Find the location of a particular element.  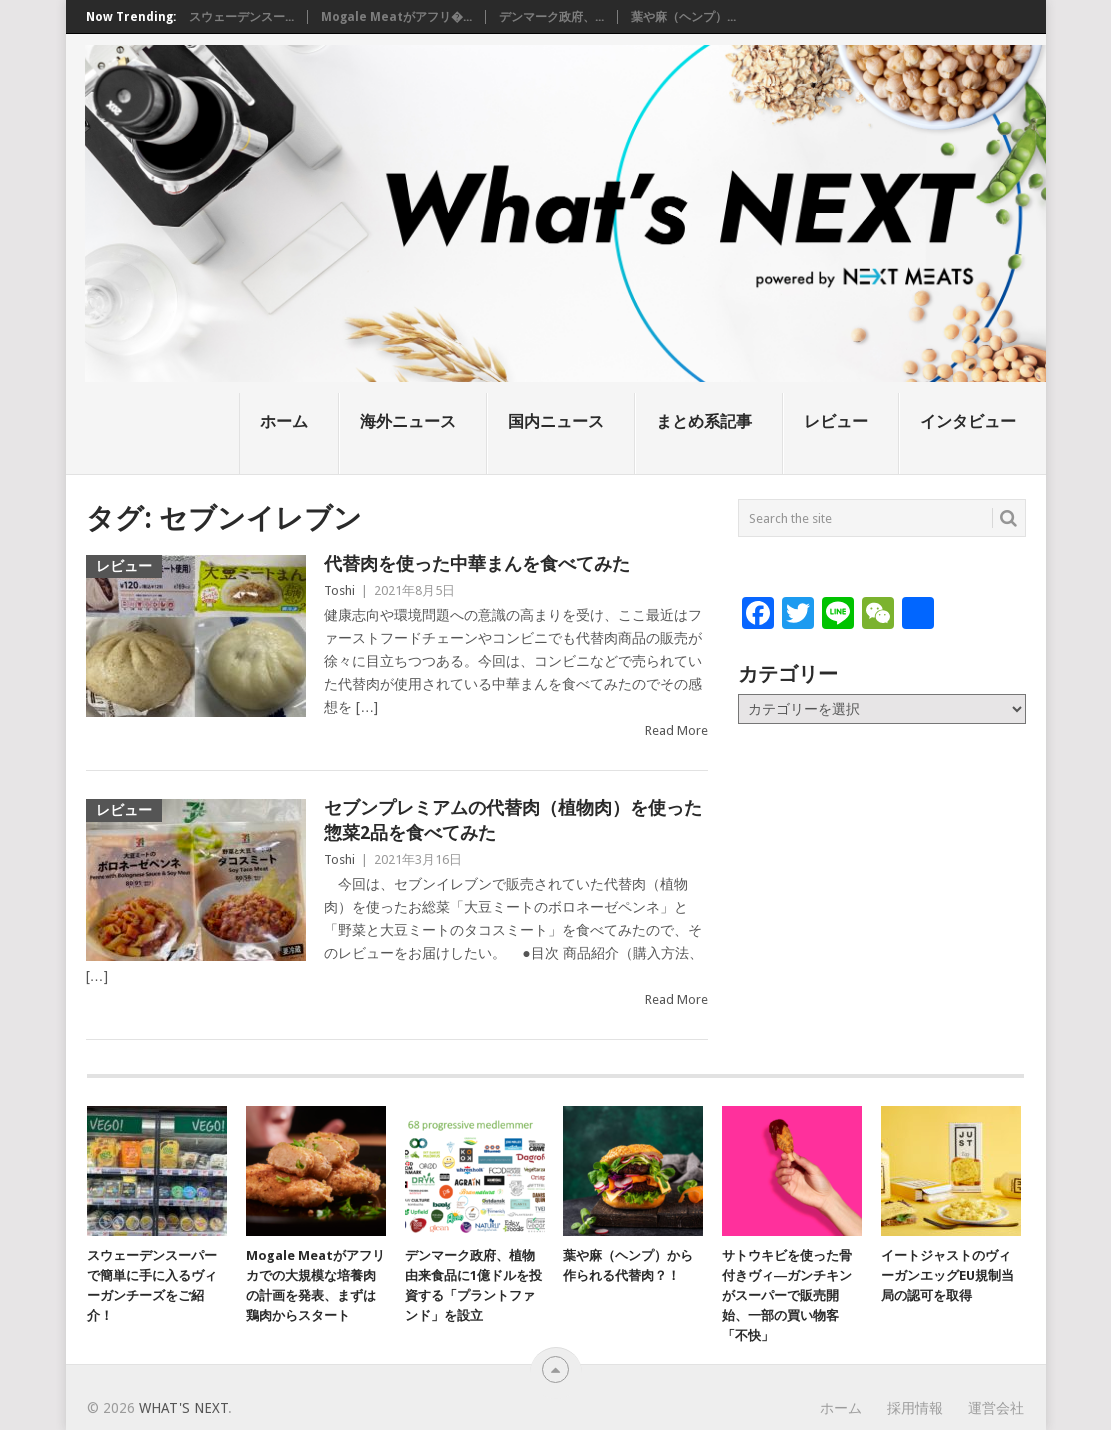

代替肉を使った中華まんを食べてみた is located at coordinates (477, 563).